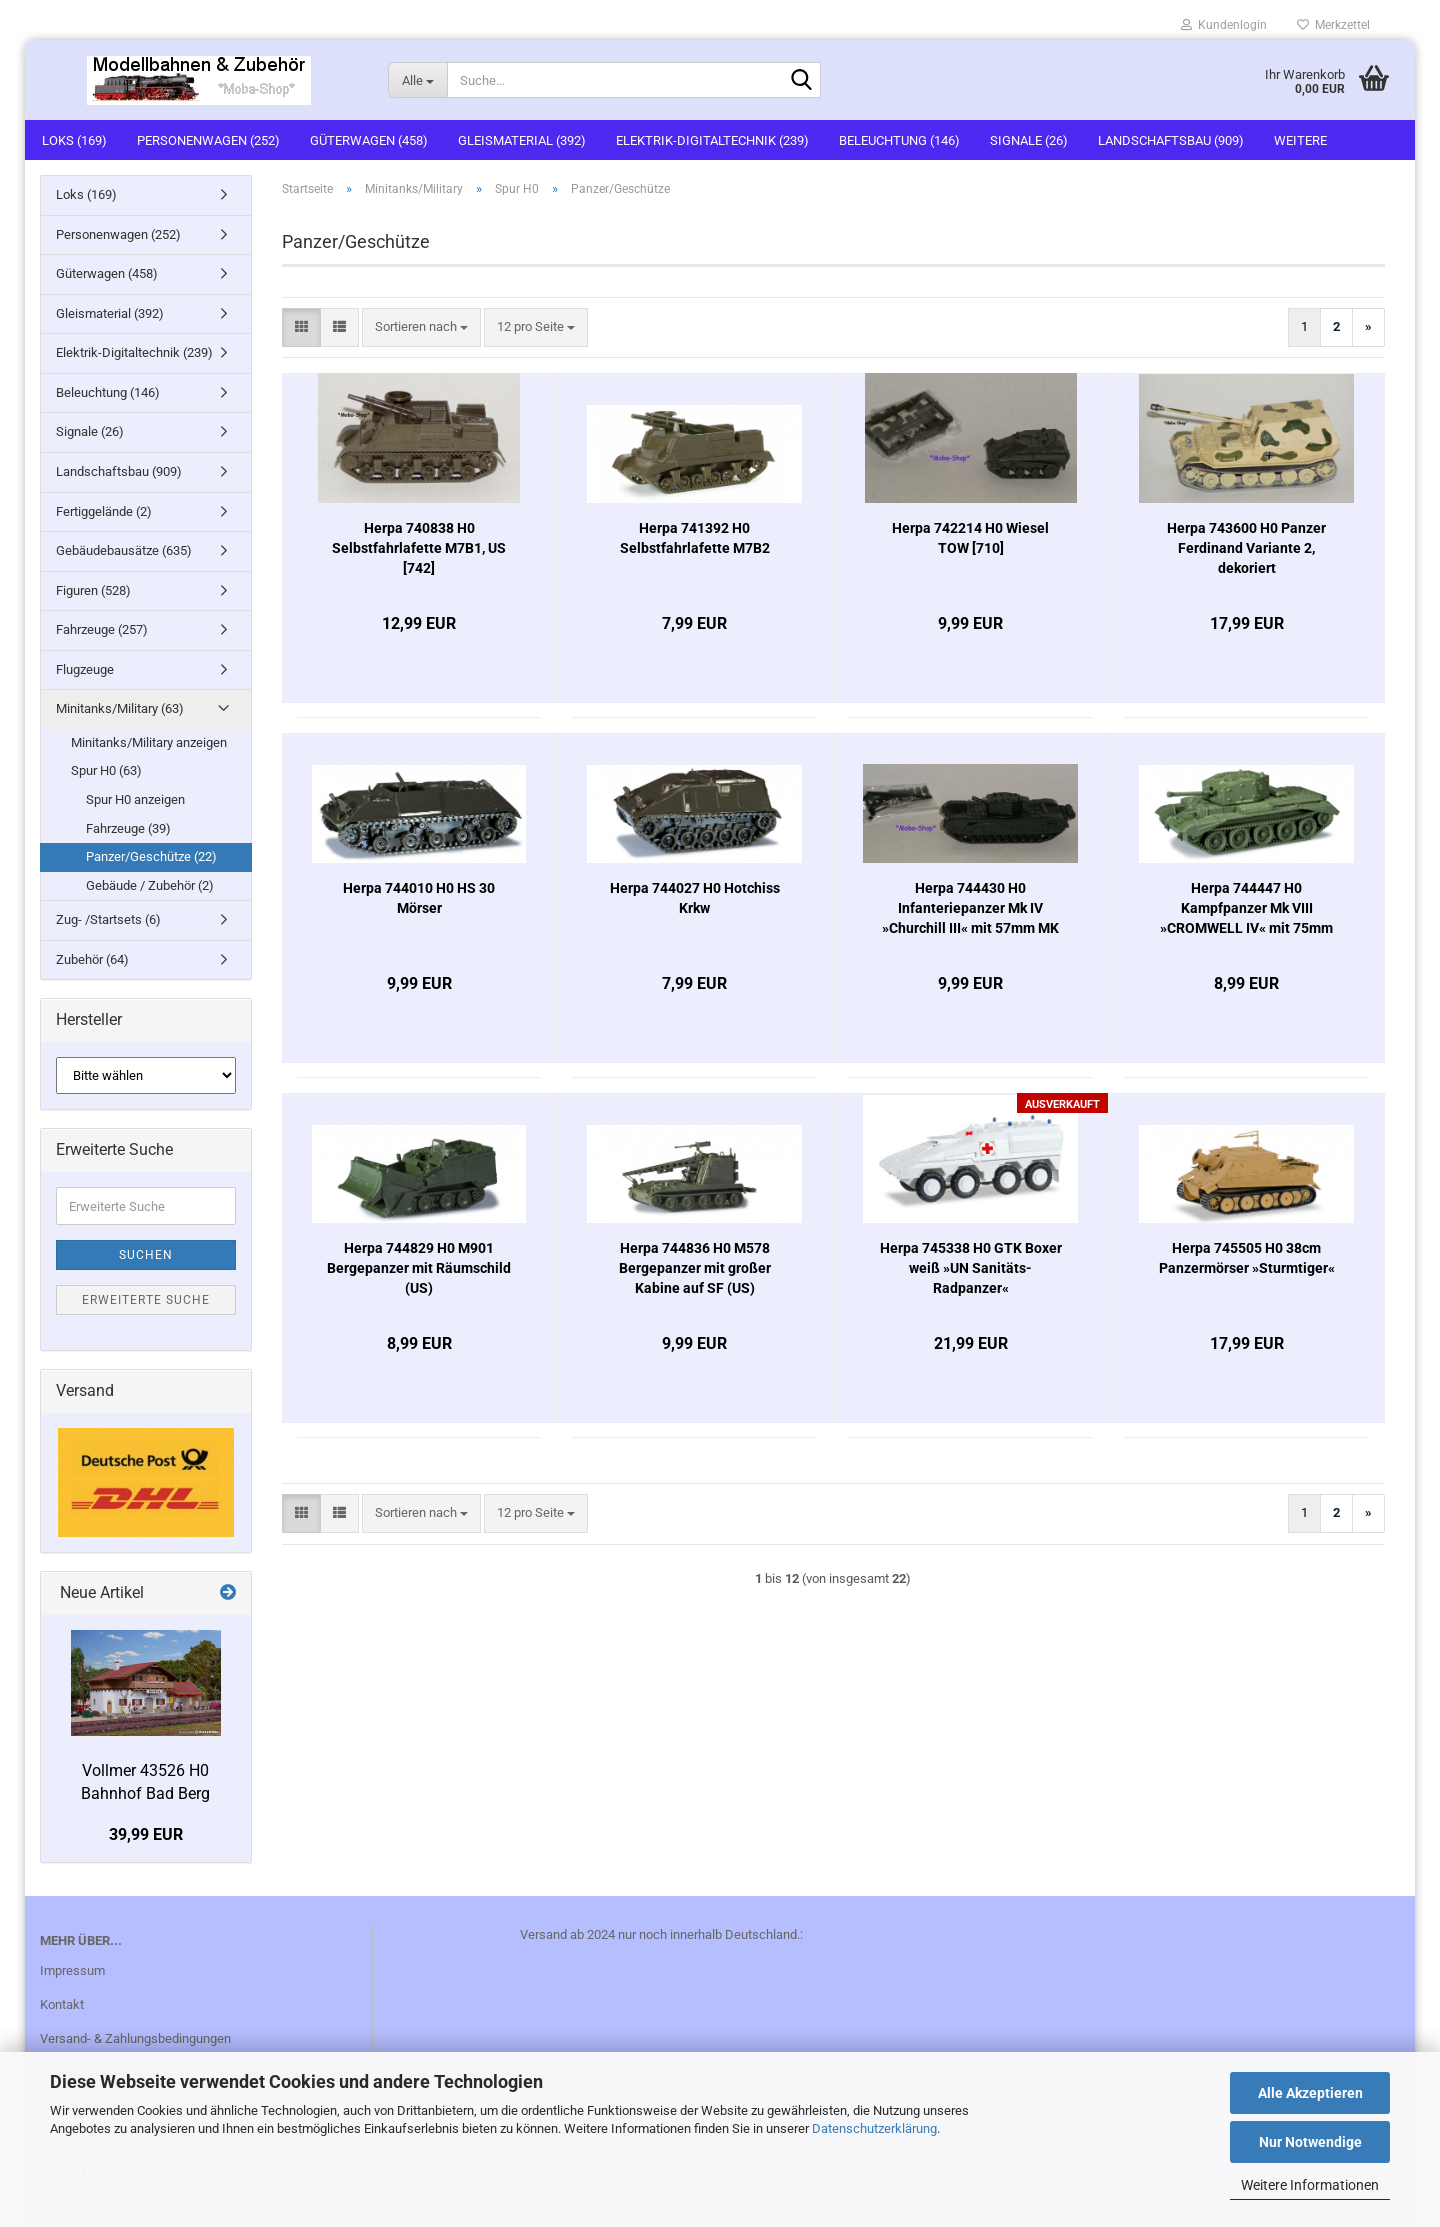 The image size is (1440, 2227). What do you see at coordinates (419, 1268) in the screenshot?
I see `Herpa 744829 H0 M901 Bergepanzer mit Räumschild (US)` at bounding box center [419, 1268].